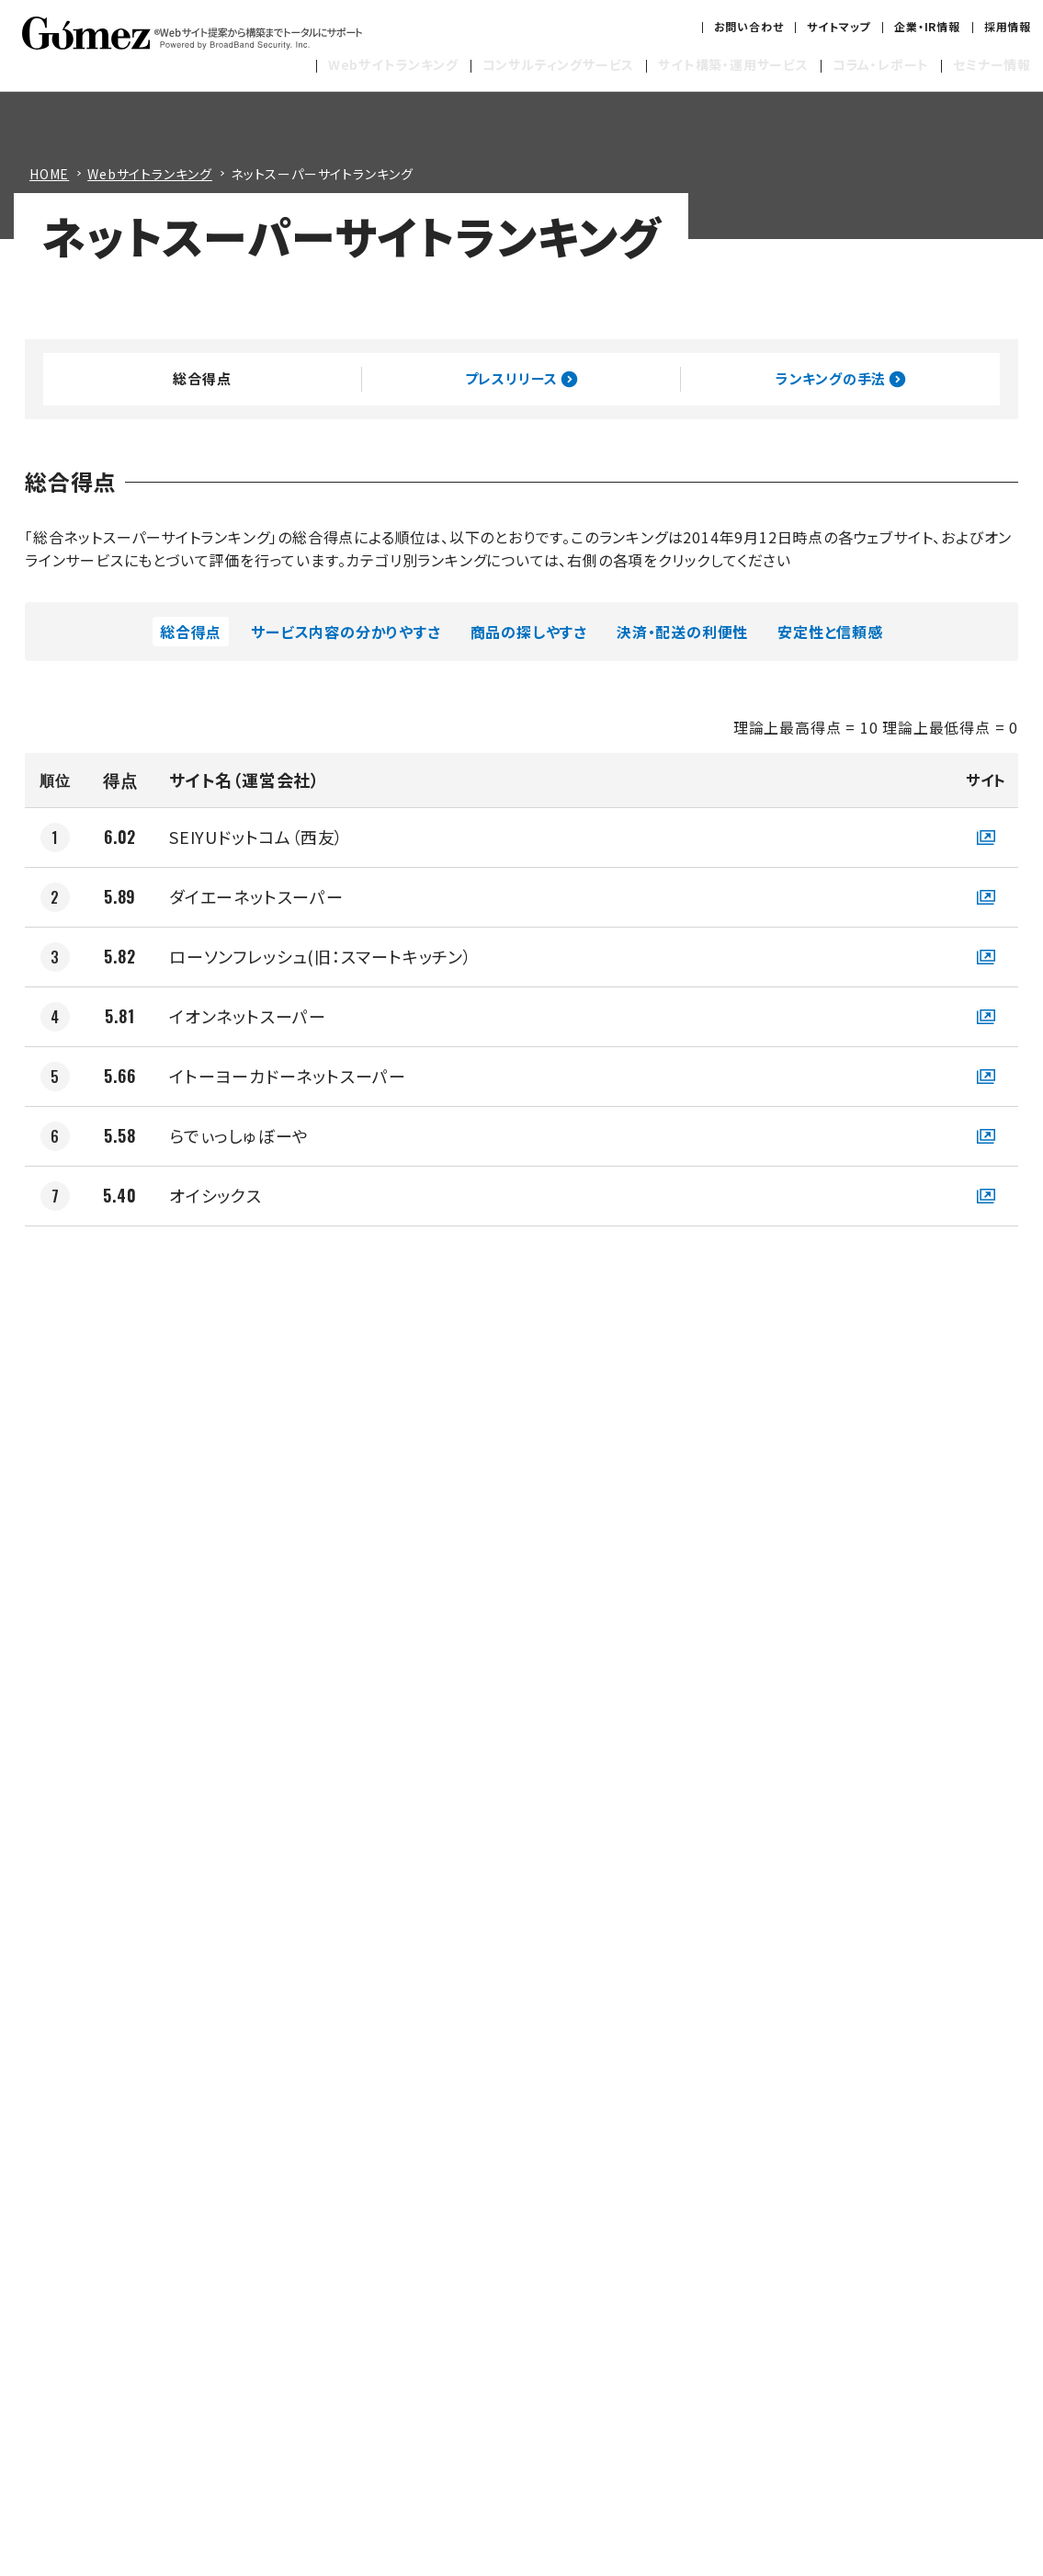  I want to click on セミナー情報, so click(992, 64).